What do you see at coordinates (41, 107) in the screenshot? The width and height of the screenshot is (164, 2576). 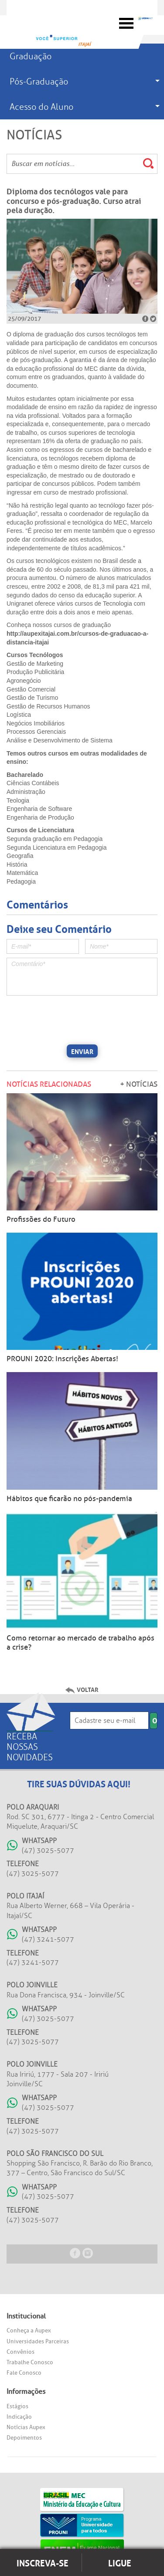 I see `Acesso do Aluno` at bounding box center [41, 107].